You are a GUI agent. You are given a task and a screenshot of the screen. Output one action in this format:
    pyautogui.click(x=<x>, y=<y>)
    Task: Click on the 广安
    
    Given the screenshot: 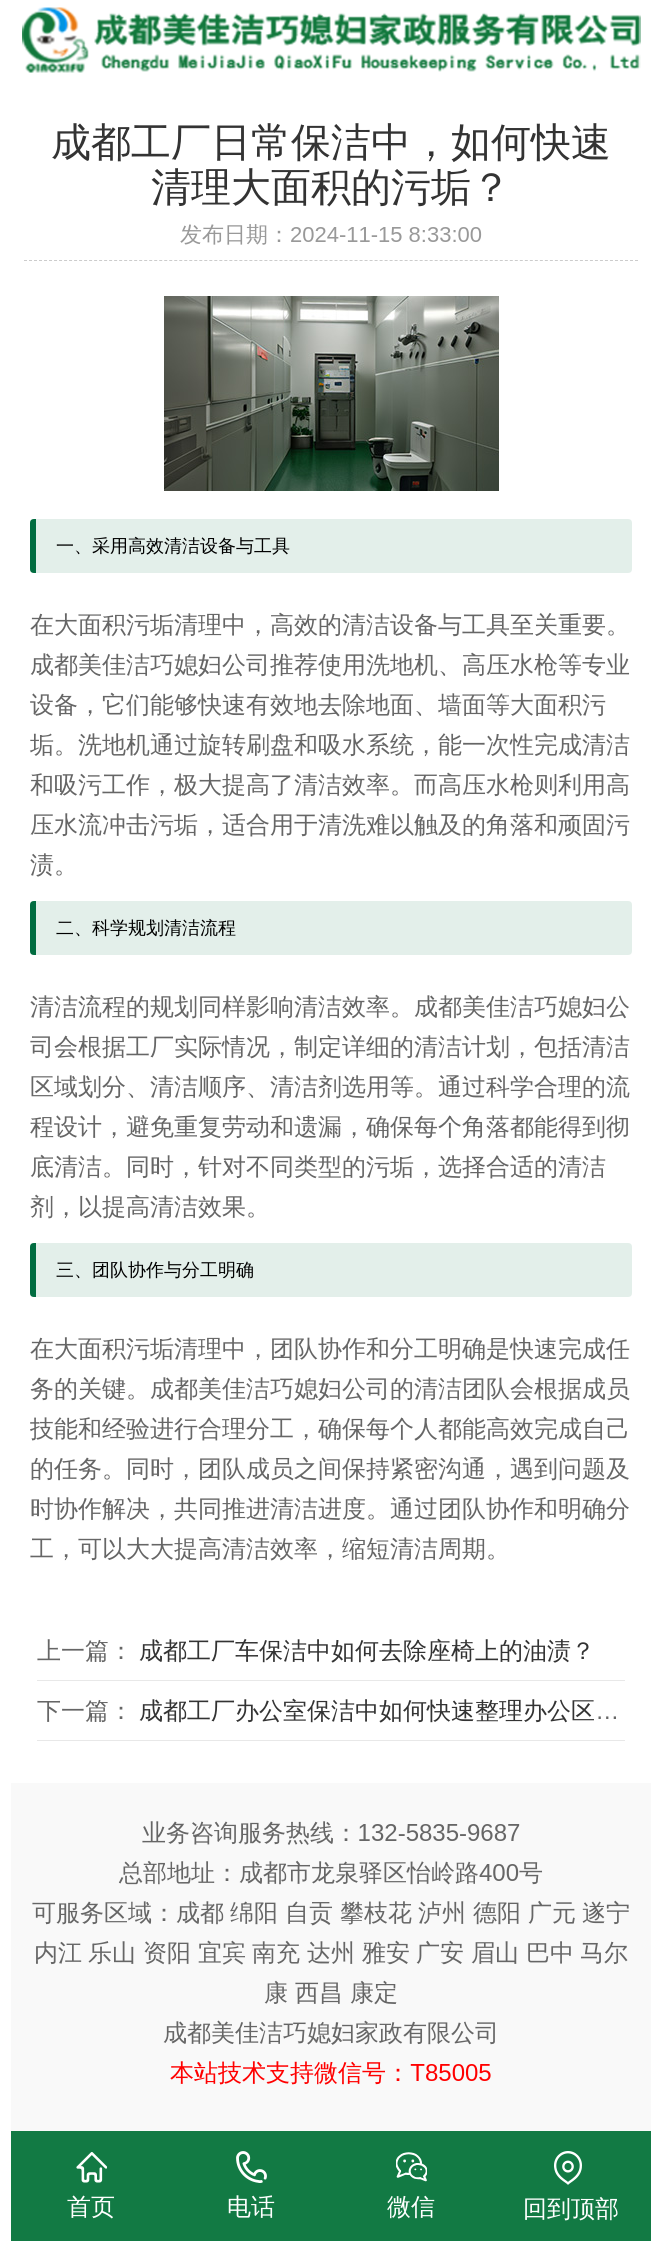 What is the action you would take?
    pyautogui.click(x=440, y=1952)
    